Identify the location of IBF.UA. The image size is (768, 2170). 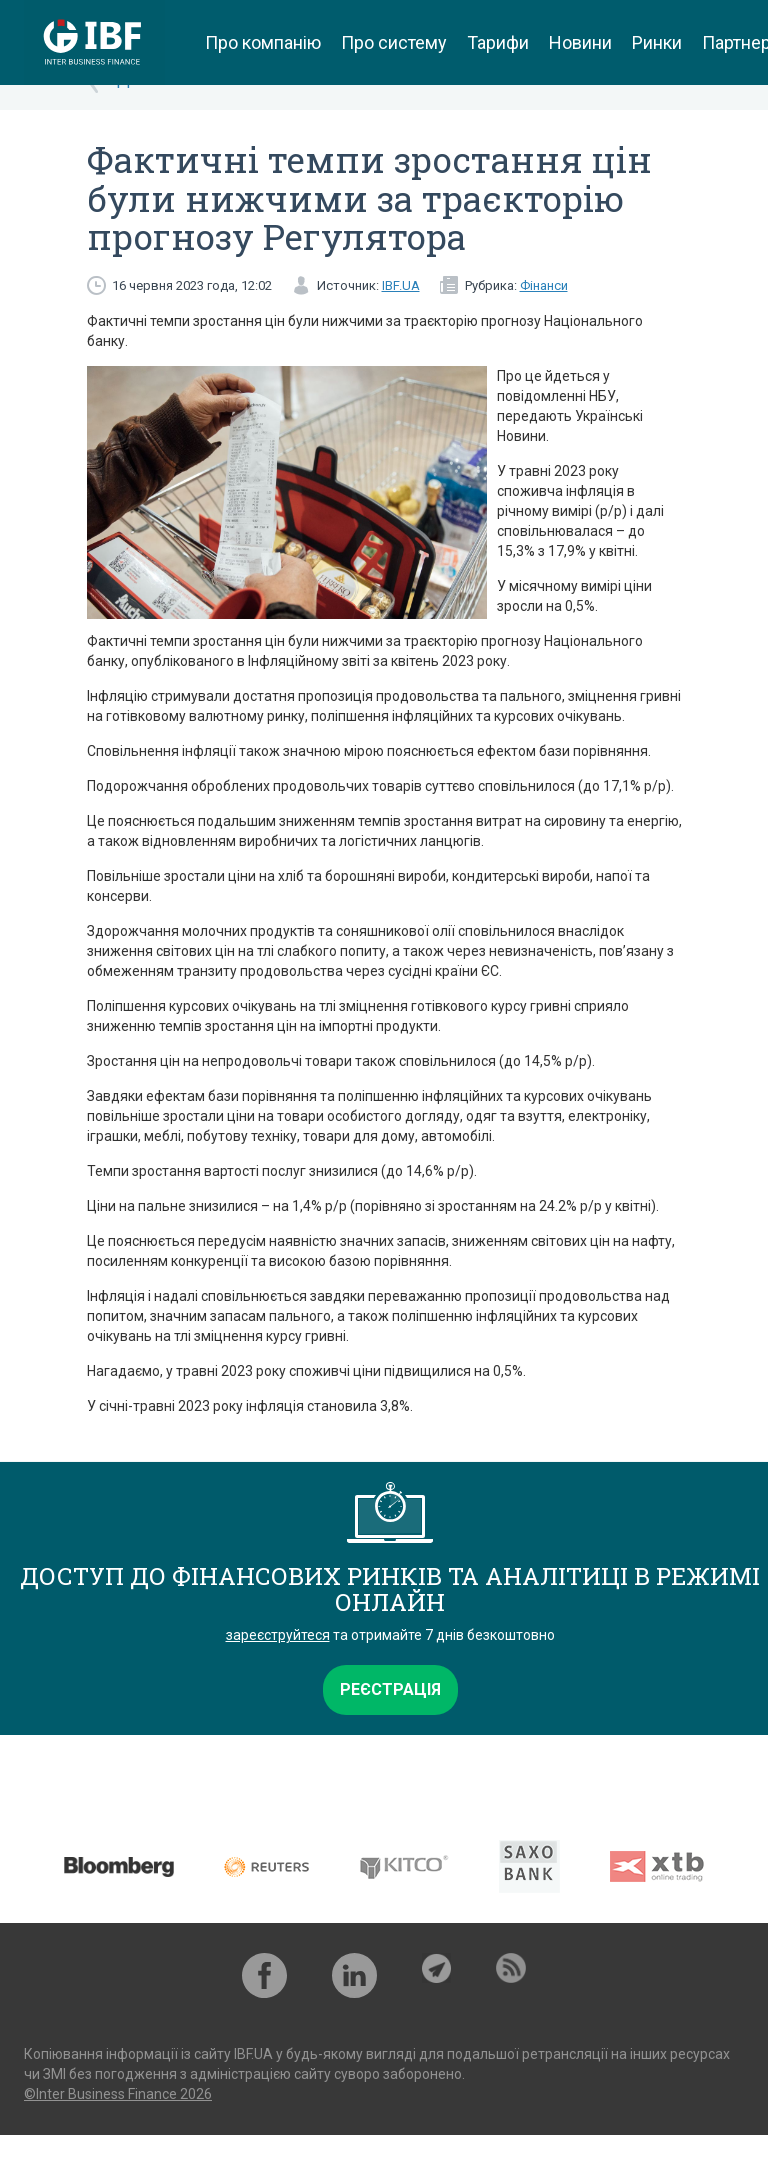
(401, 285).